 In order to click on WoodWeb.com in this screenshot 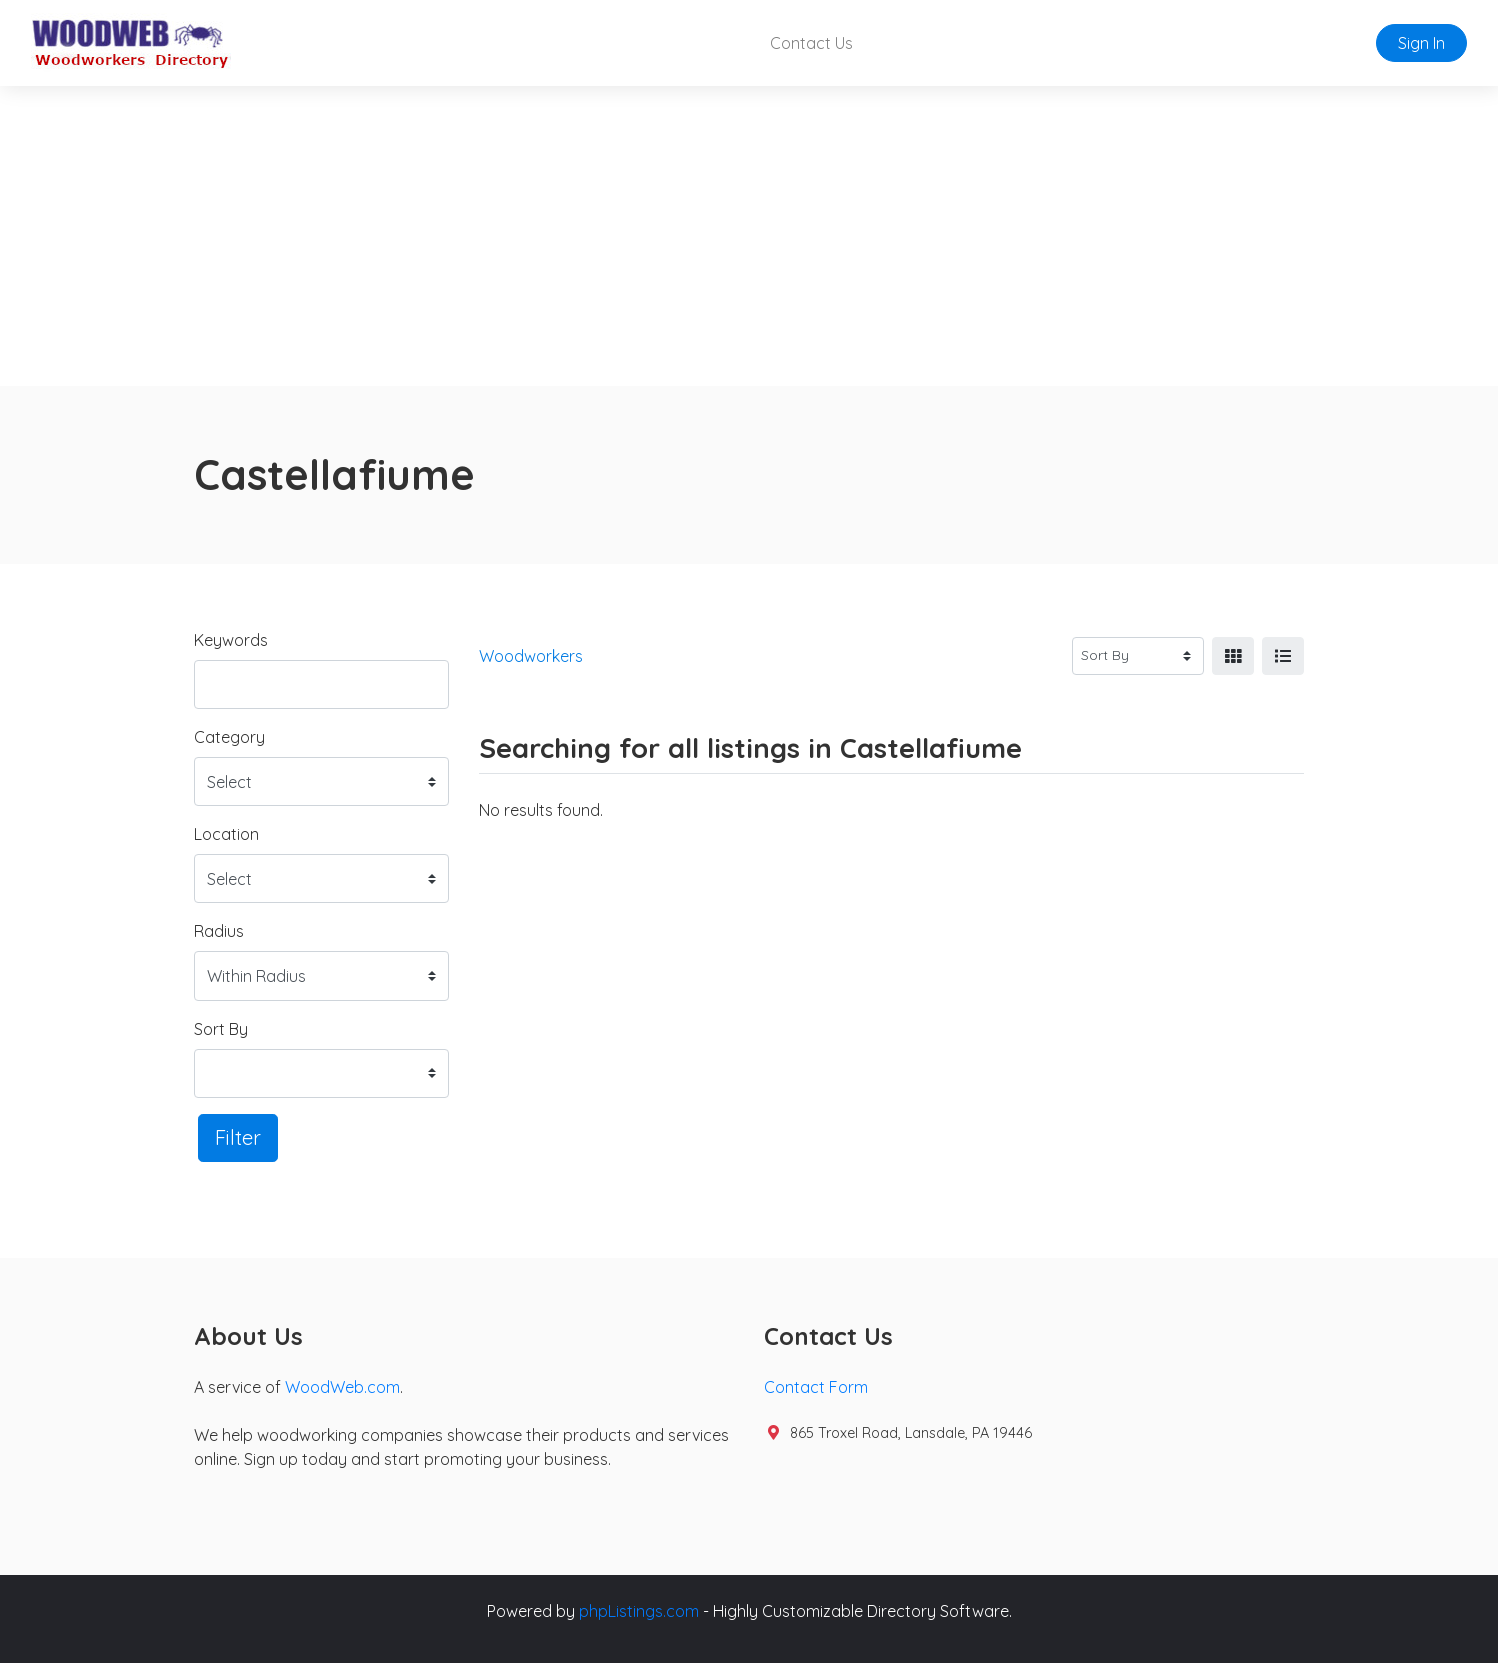, I will do `click(342, 1387)`.